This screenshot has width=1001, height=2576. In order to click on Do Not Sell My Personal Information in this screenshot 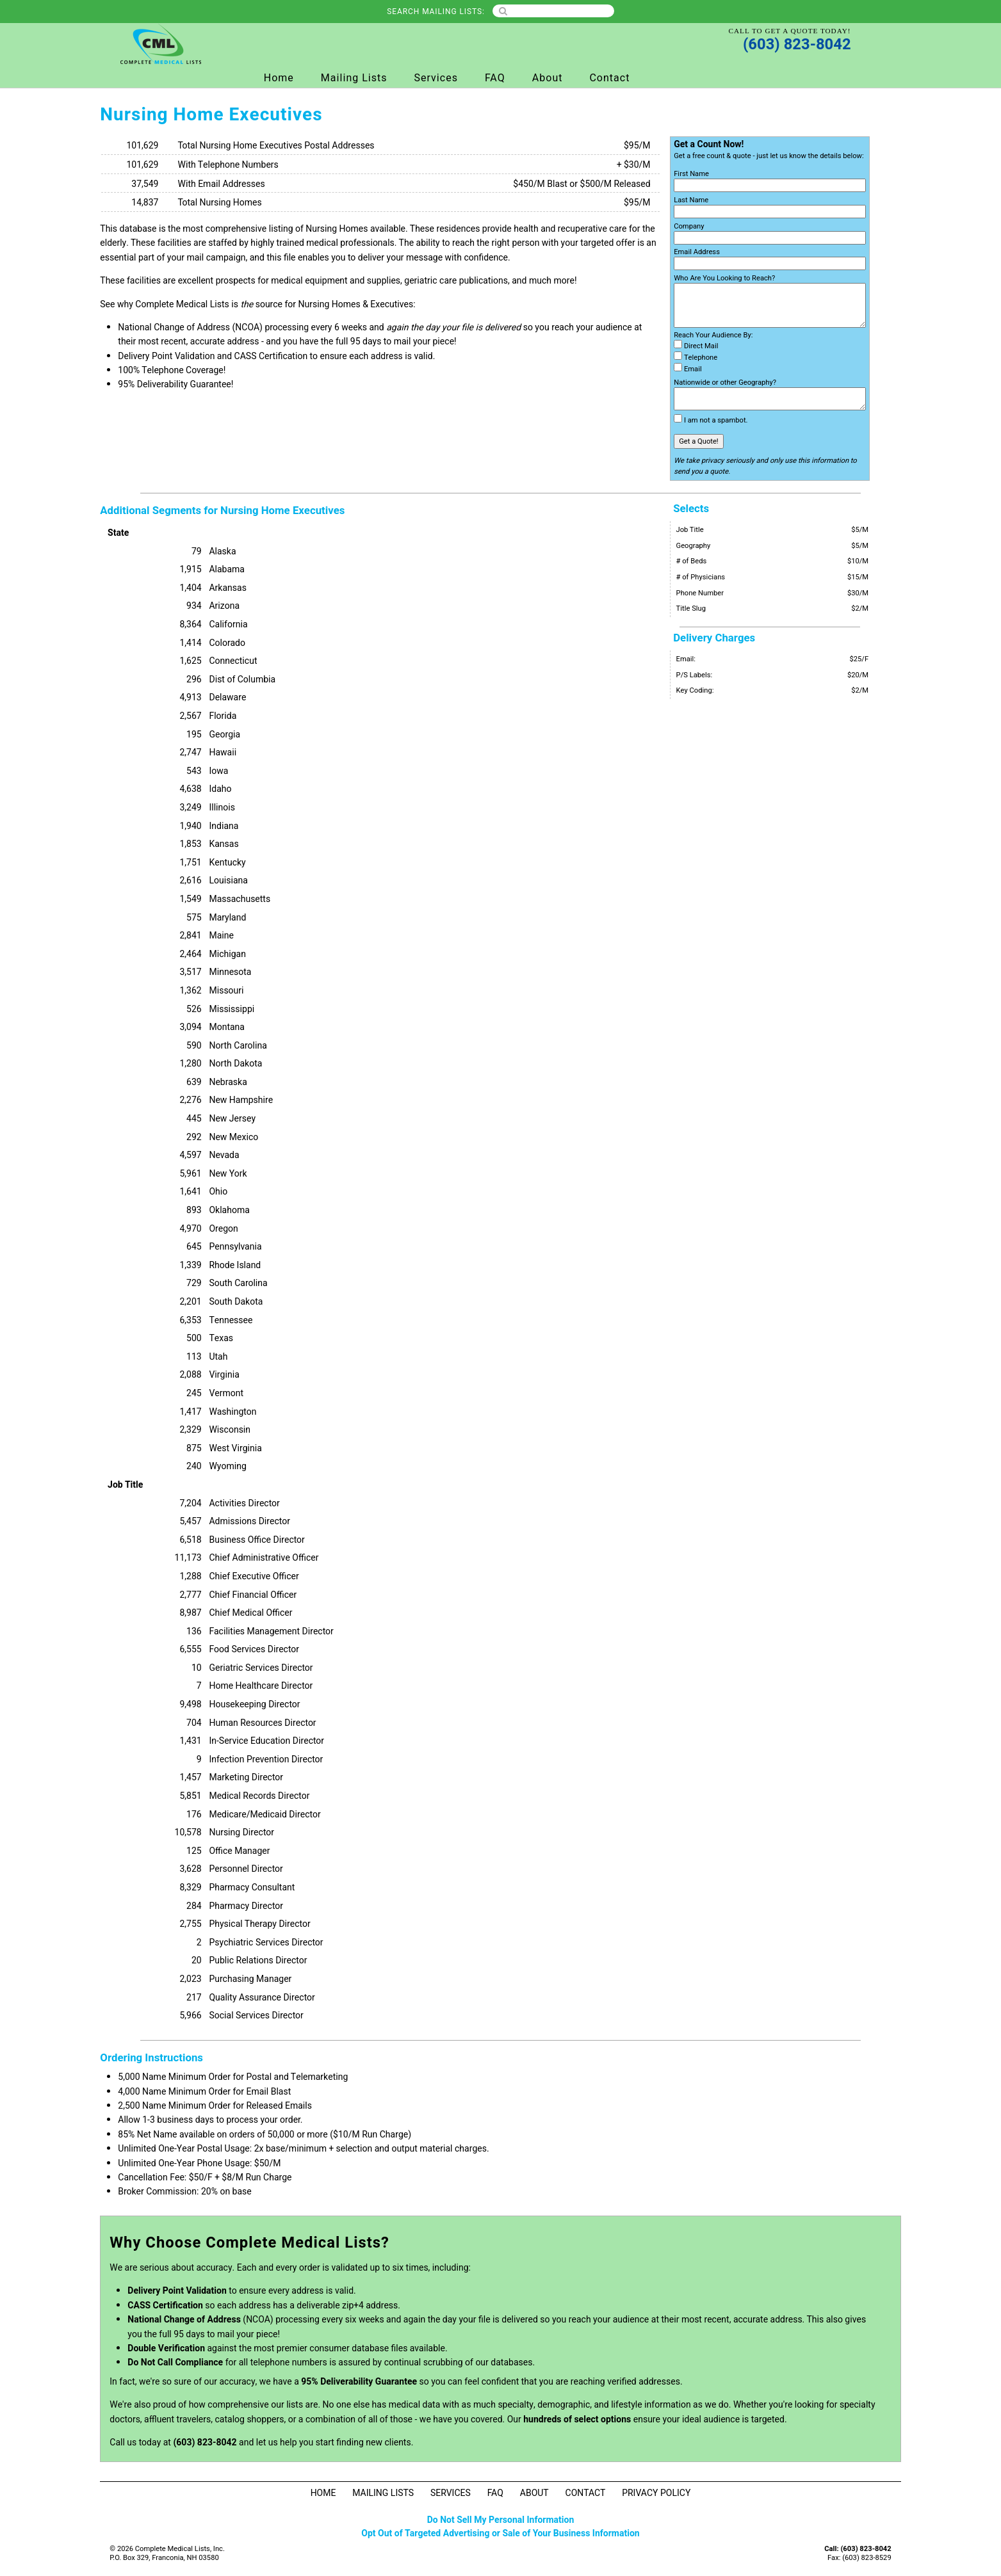, I will do `click(500, 2520)`.